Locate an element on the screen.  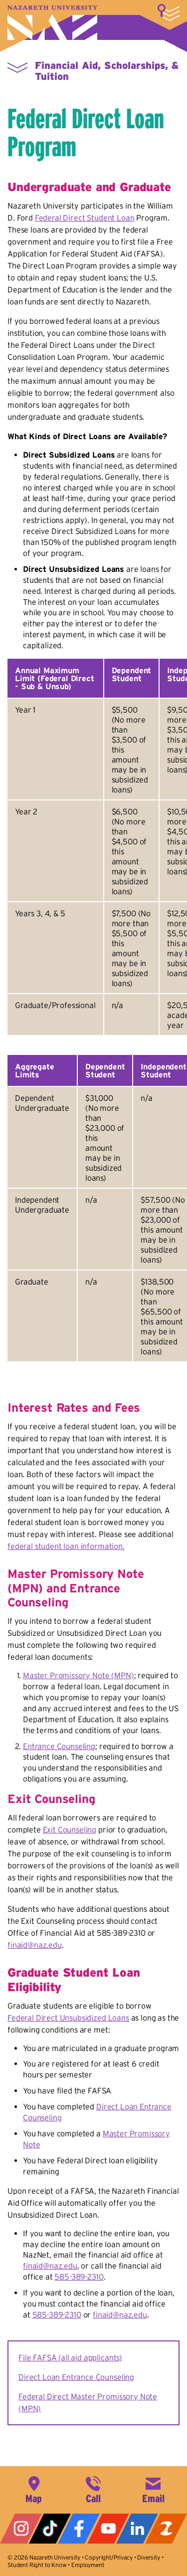
Exit Counseling is located at coordinates (70, 1829).